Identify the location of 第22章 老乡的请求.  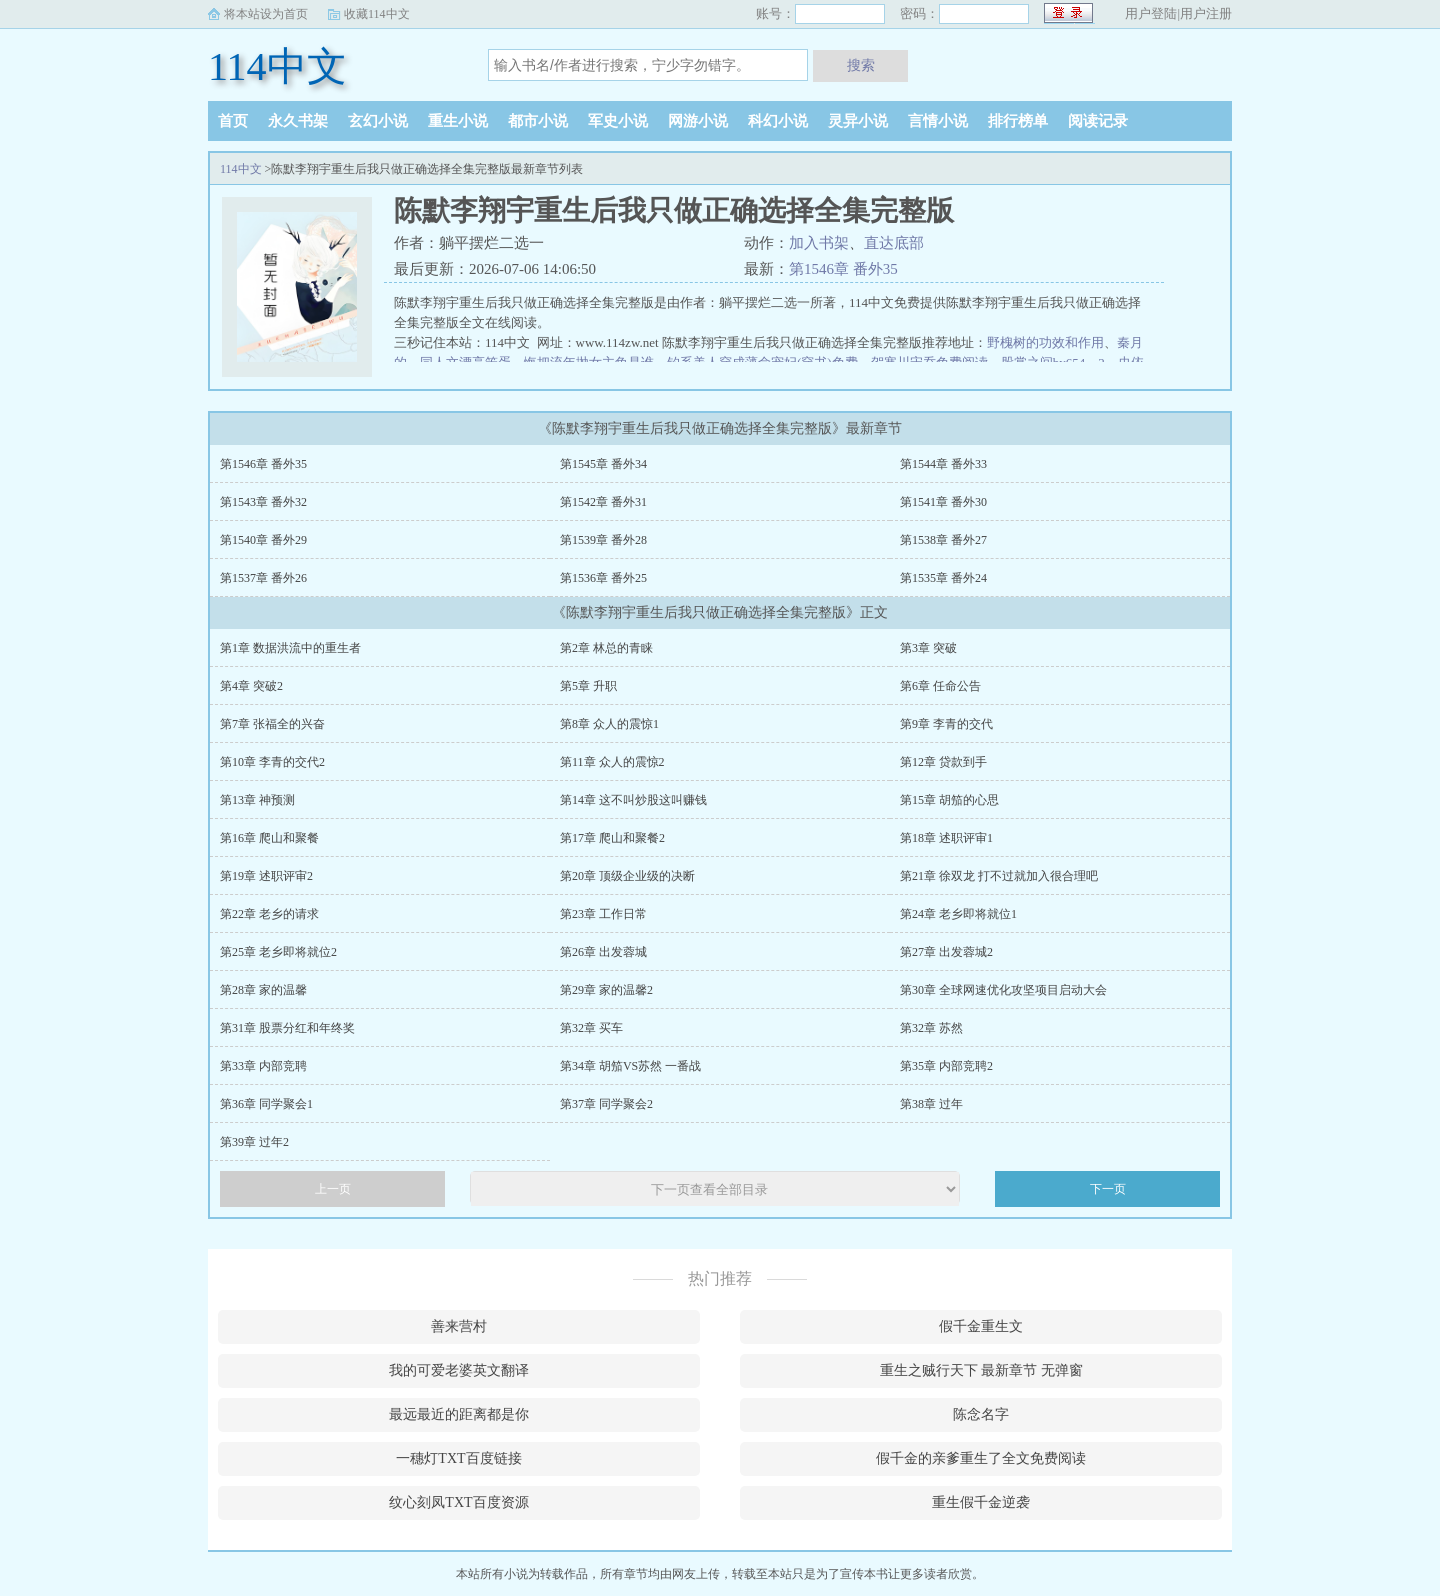
(269, 914).